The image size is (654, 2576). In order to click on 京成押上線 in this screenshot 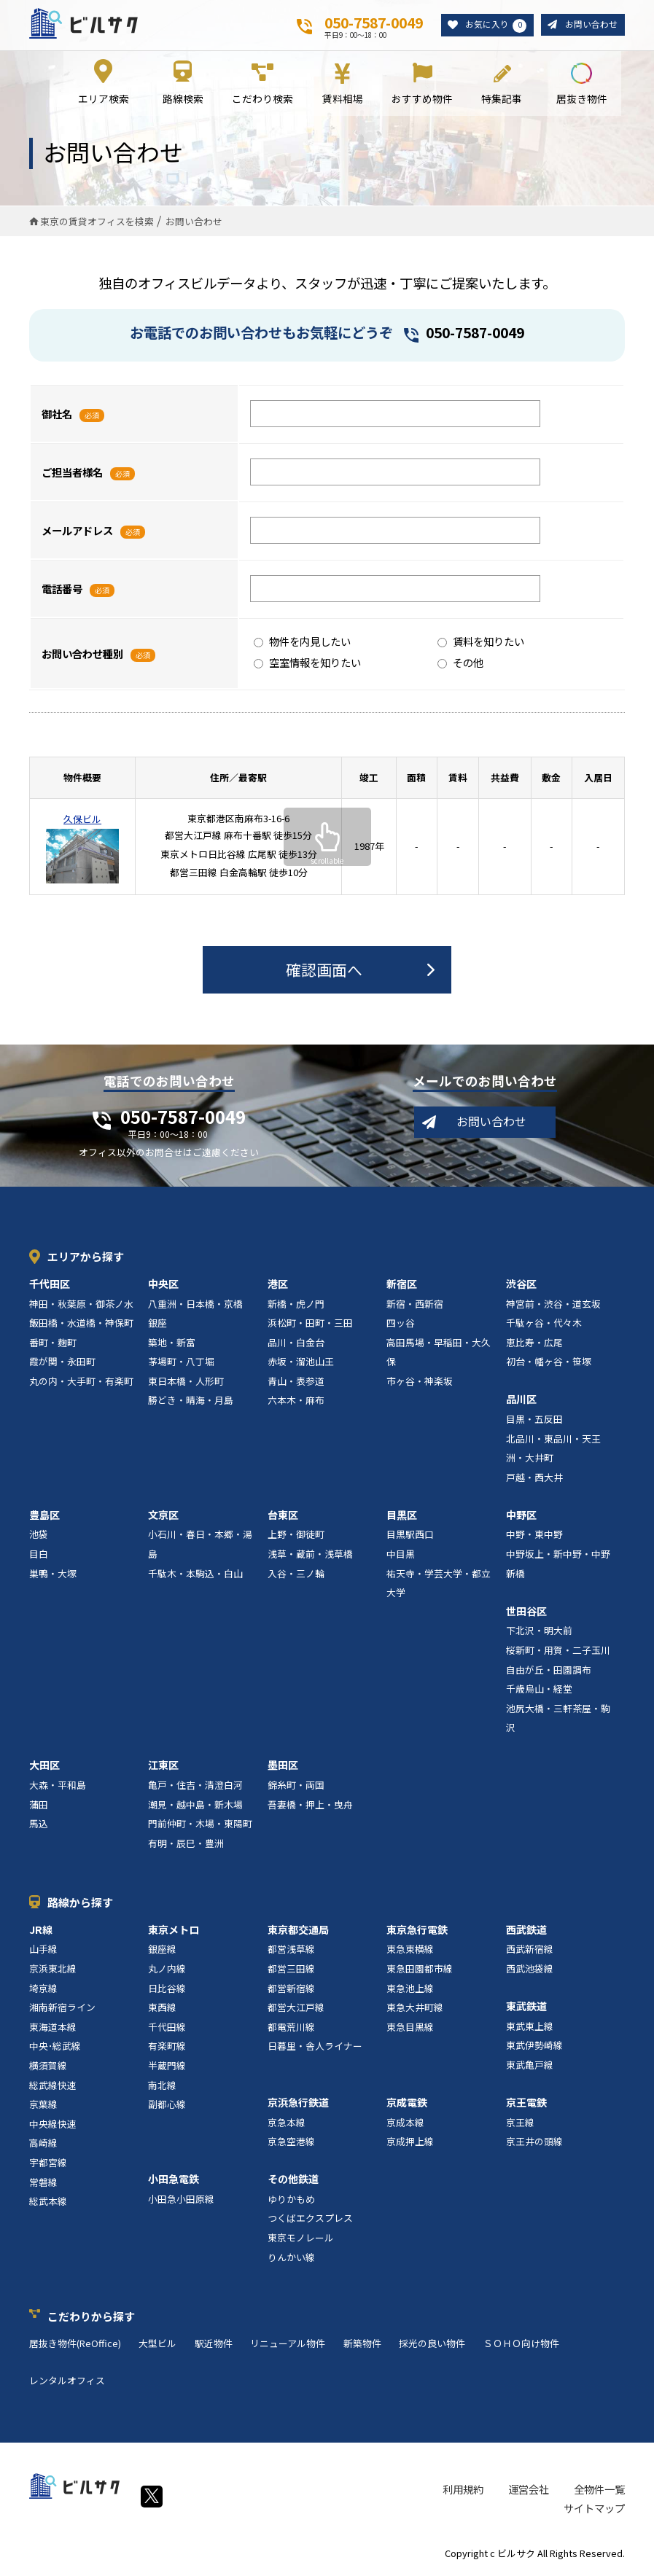, I will do `click(410, 2145)`.